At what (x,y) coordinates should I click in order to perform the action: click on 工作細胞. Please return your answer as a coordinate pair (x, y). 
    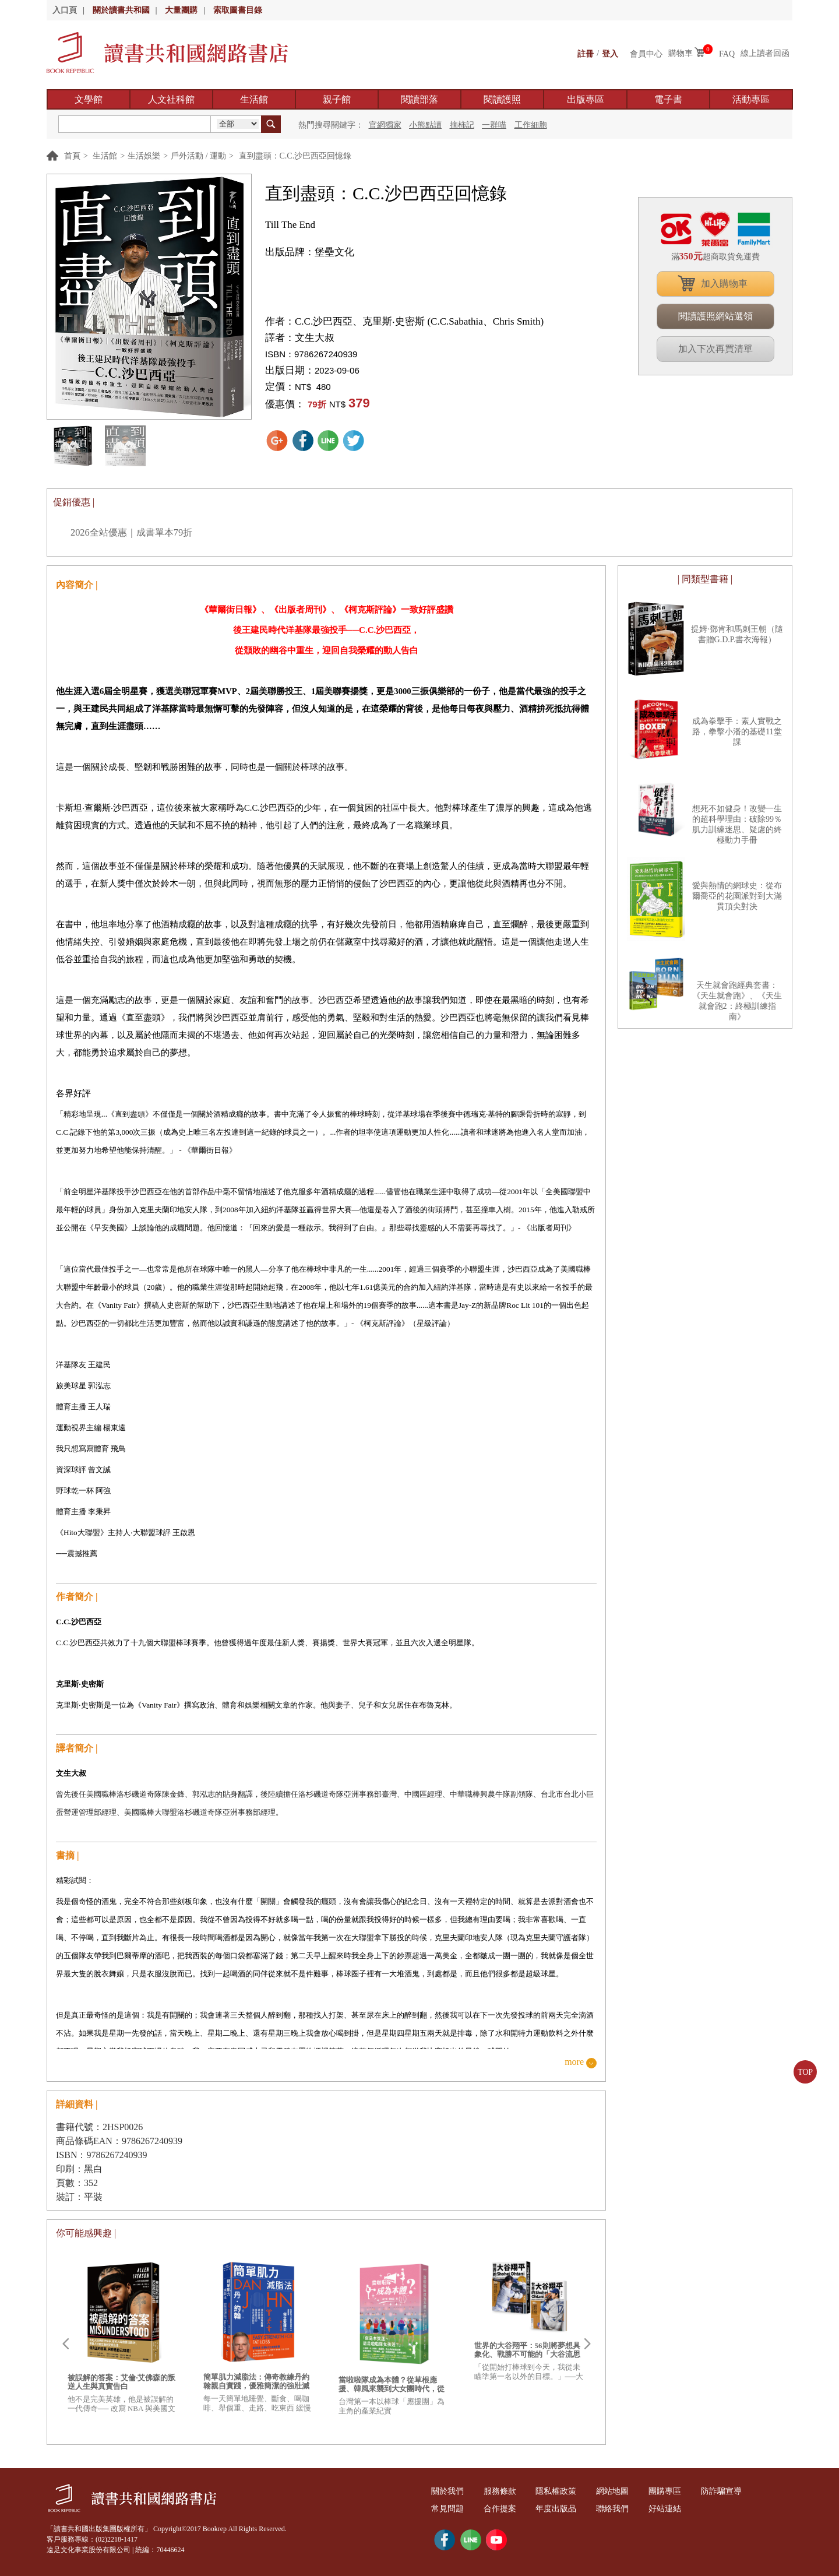
    Looking at the image, I should click on (530, 125).